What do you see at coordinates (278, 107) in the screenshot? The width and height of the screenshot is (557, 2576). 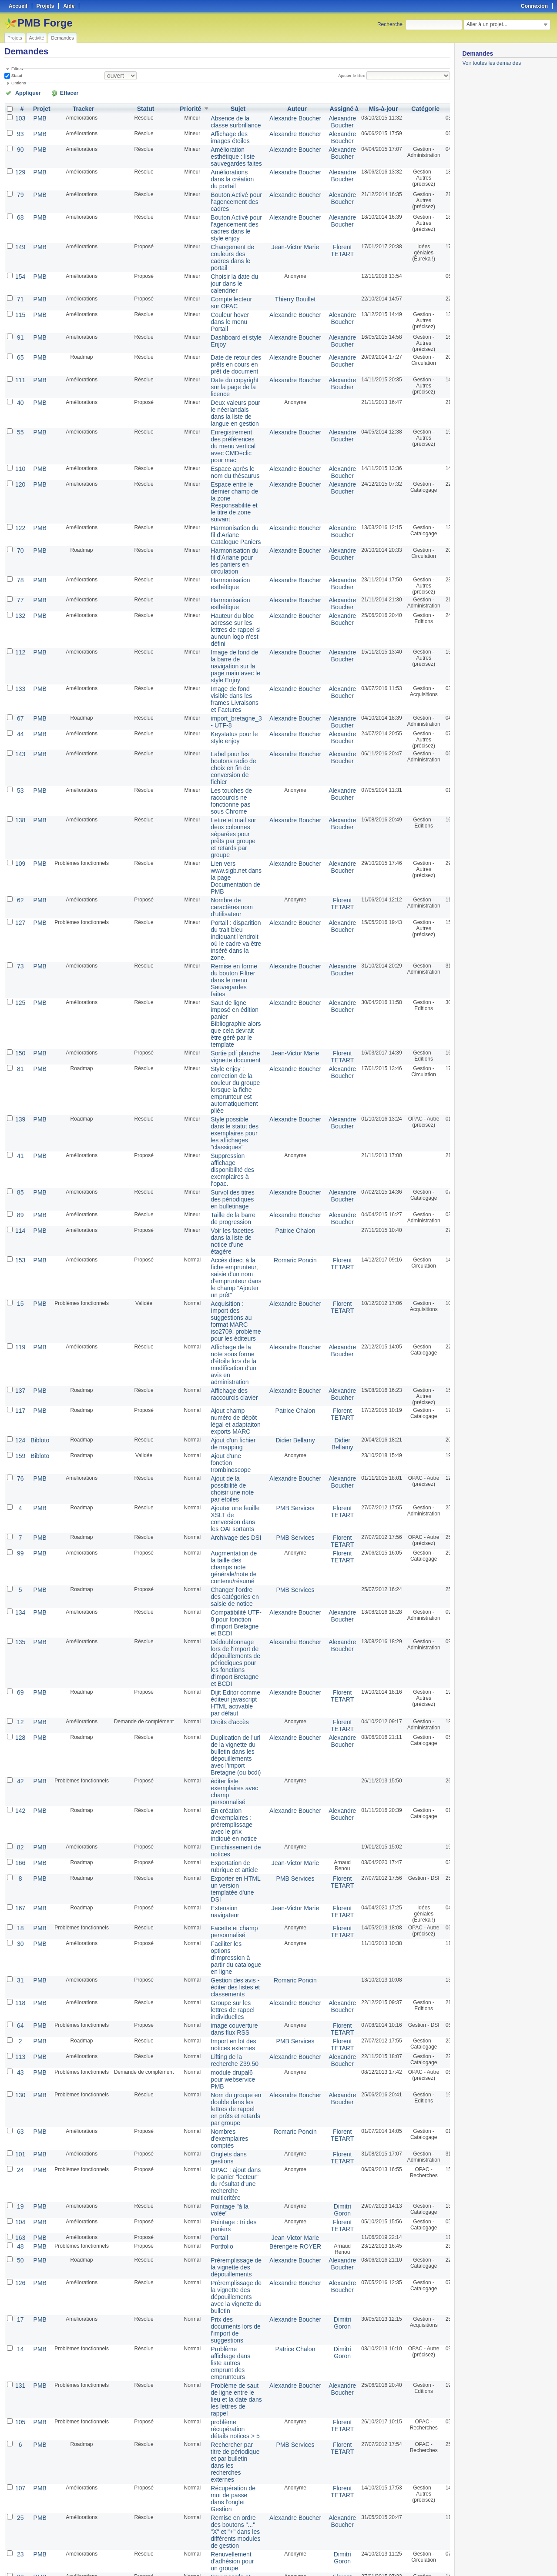 I see `Auteur` at bounding box center [278, 107].